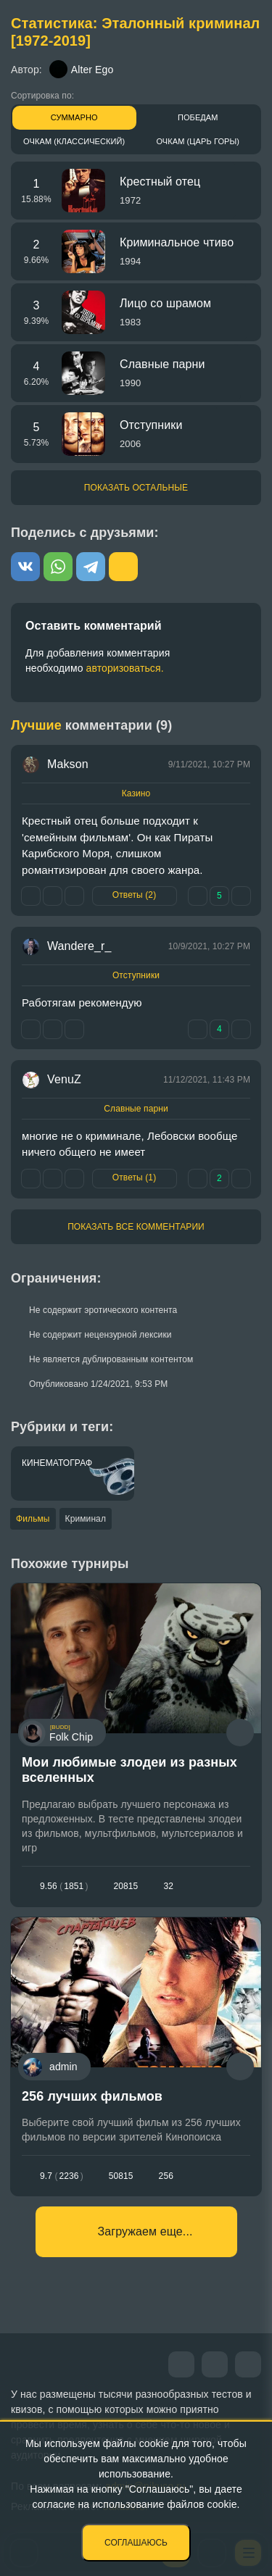  Describe the element at coordinates (42, 96) in the screenshot. I see `Сортировка по:` at that location.